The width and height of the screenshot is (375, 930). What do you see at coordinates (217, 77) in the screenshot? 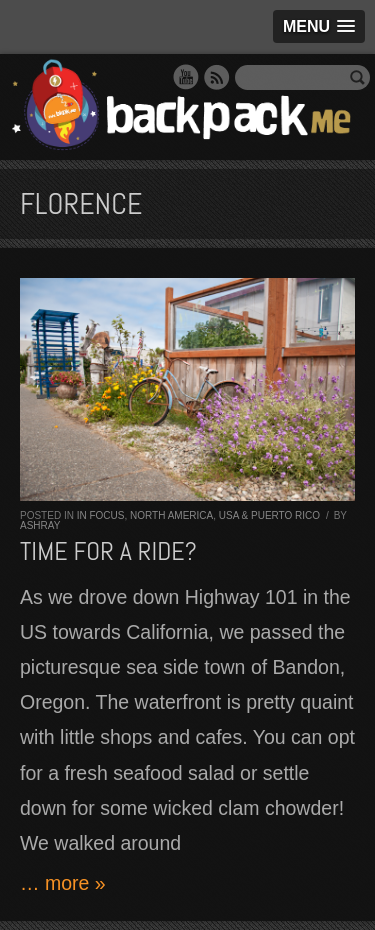
I see `RSS` at bounding box center [217, 77].